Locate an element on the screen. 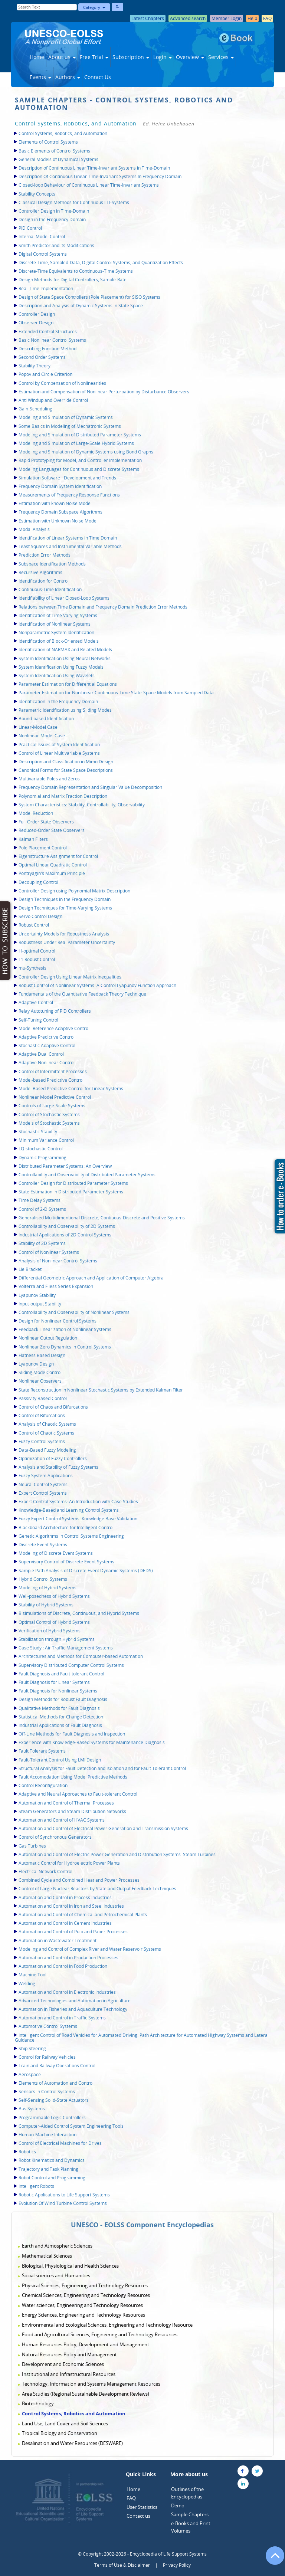 The image size is (285, 2576). State Reconstruction in Nonlinear Stochastic Systems by Extended Kalman Filter is located at coordinates (101, 1390).